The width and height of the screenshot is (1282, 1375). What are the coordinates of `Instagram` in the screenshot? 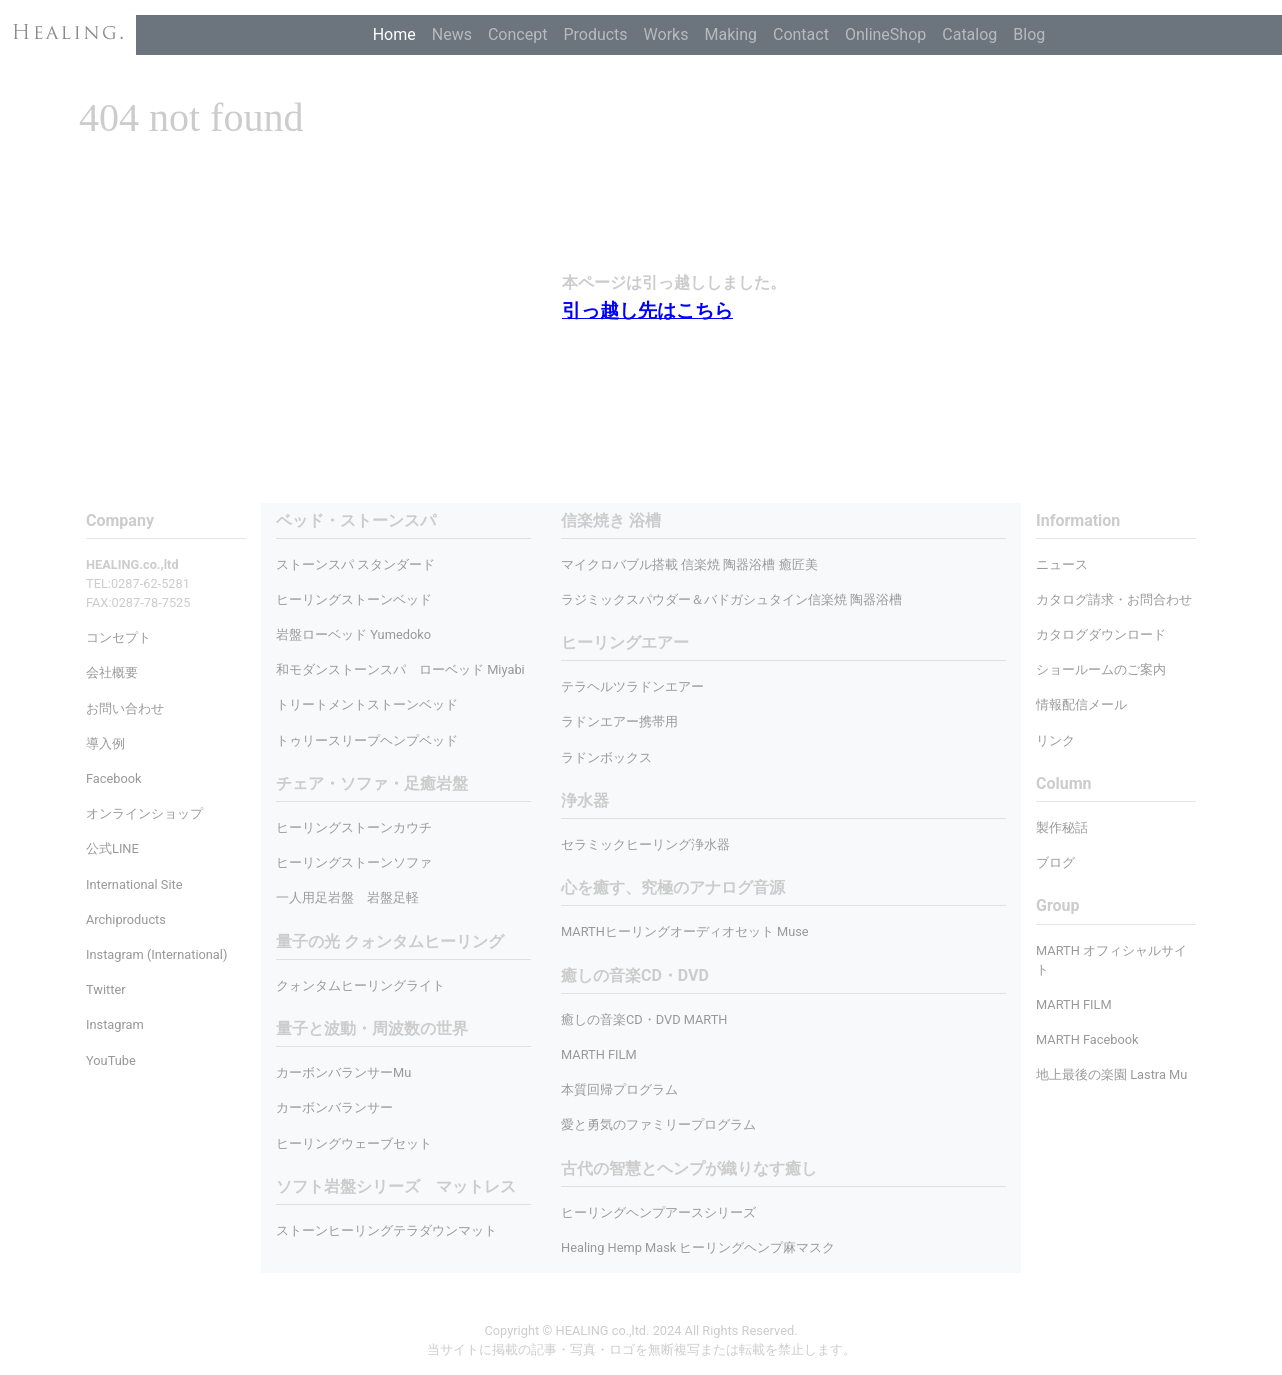 It's located at (115, 1024).